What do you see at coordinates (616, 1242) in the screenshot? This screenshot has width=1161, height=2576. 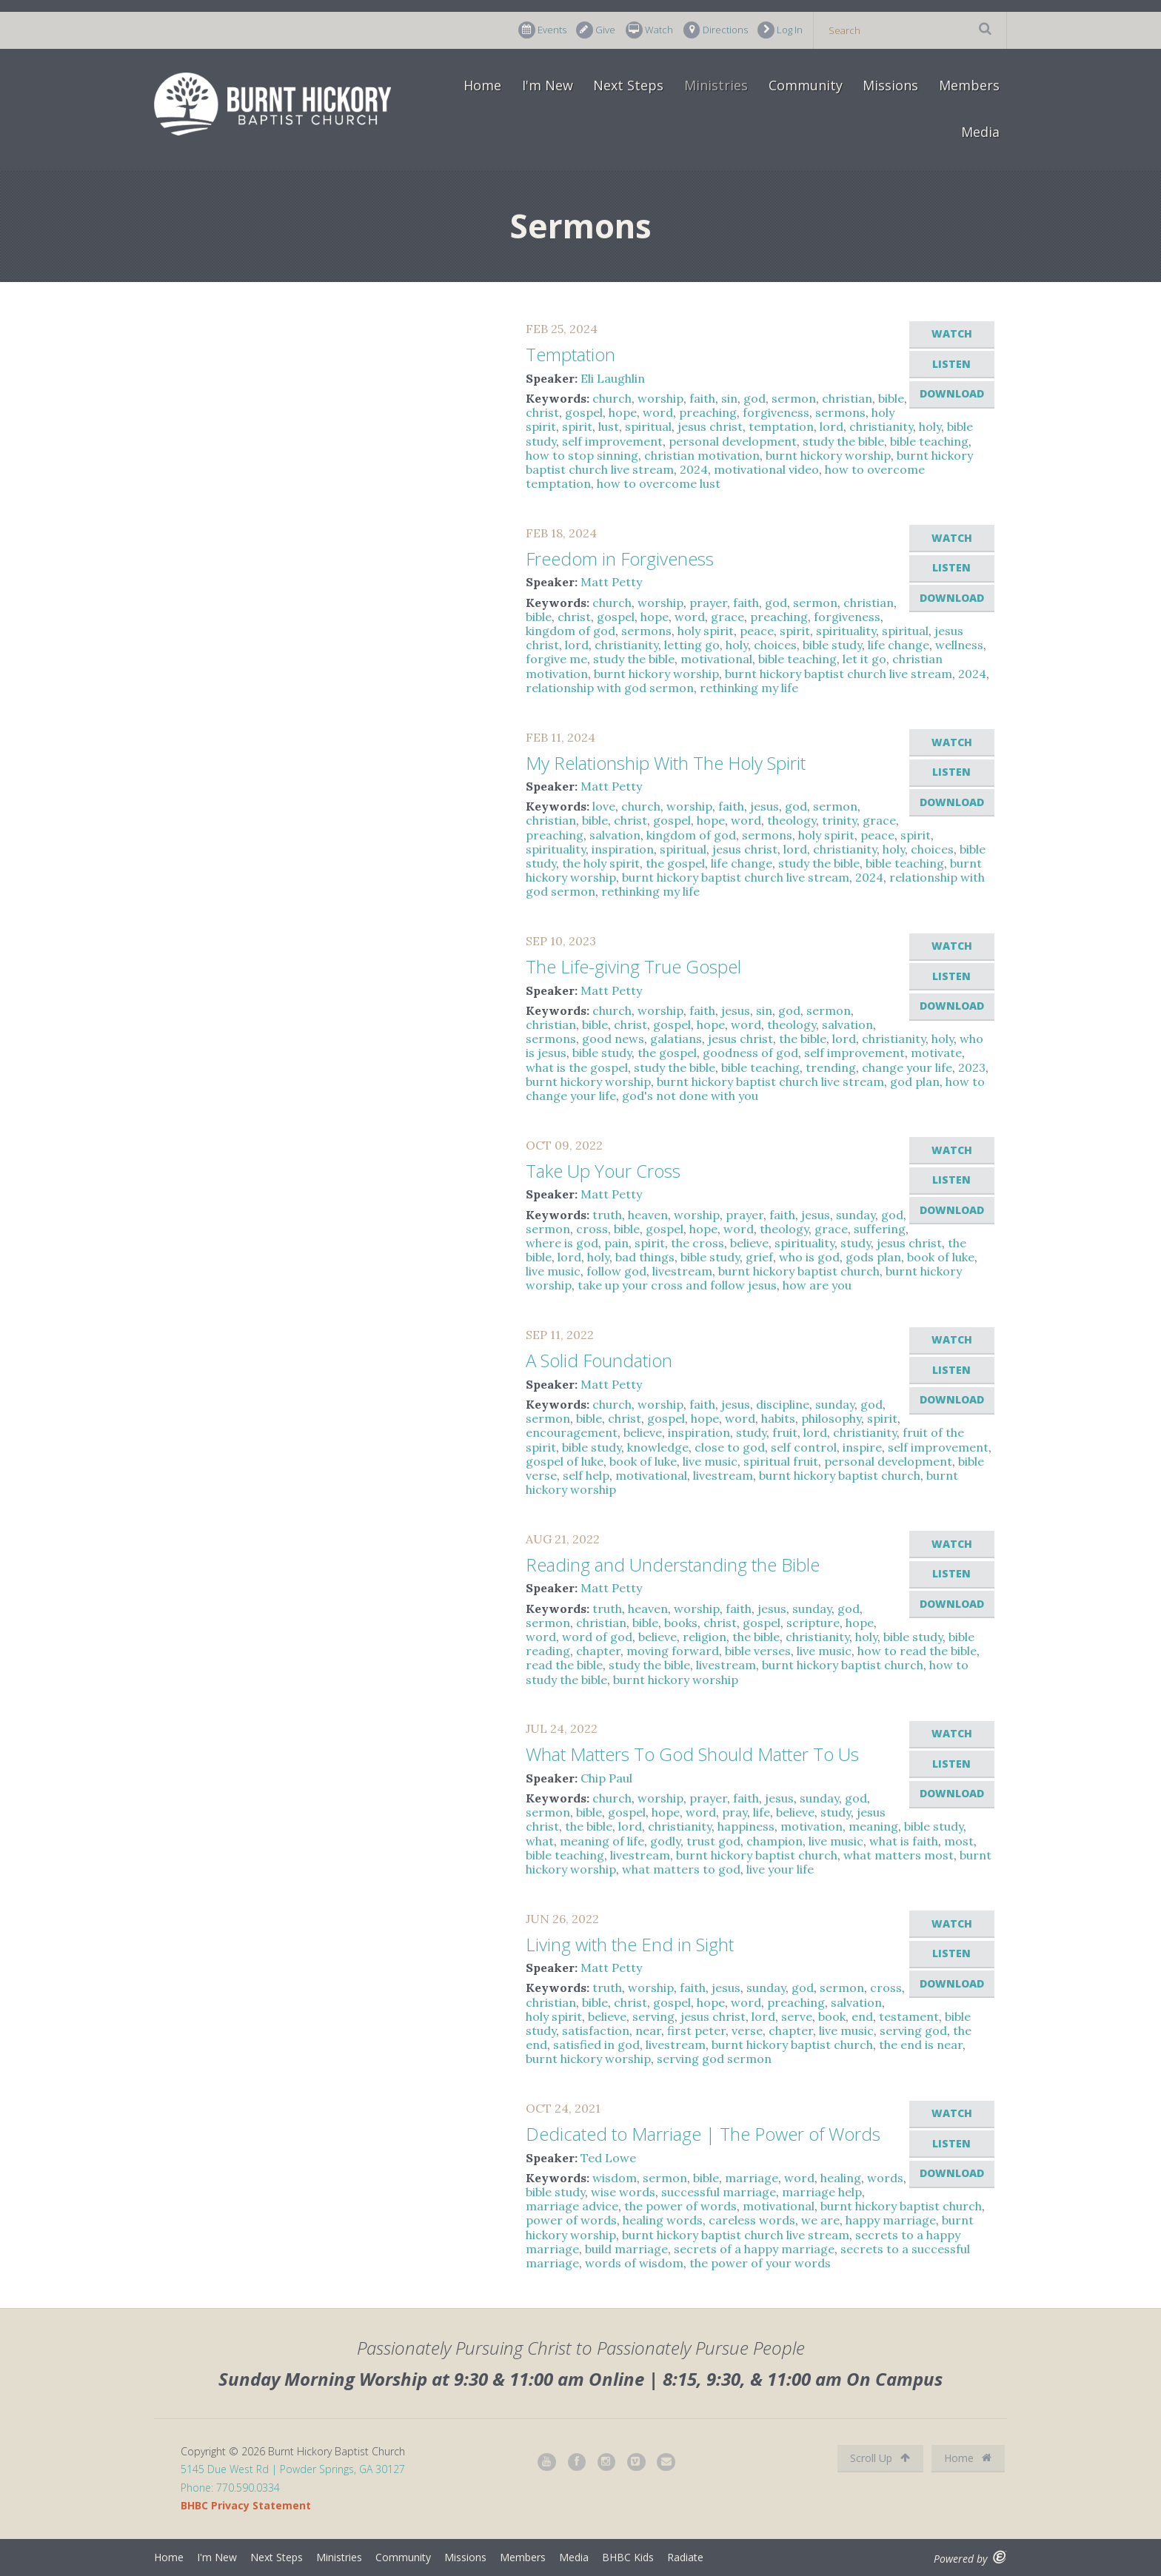 I see `pain` at bounding box center [616, 1242].